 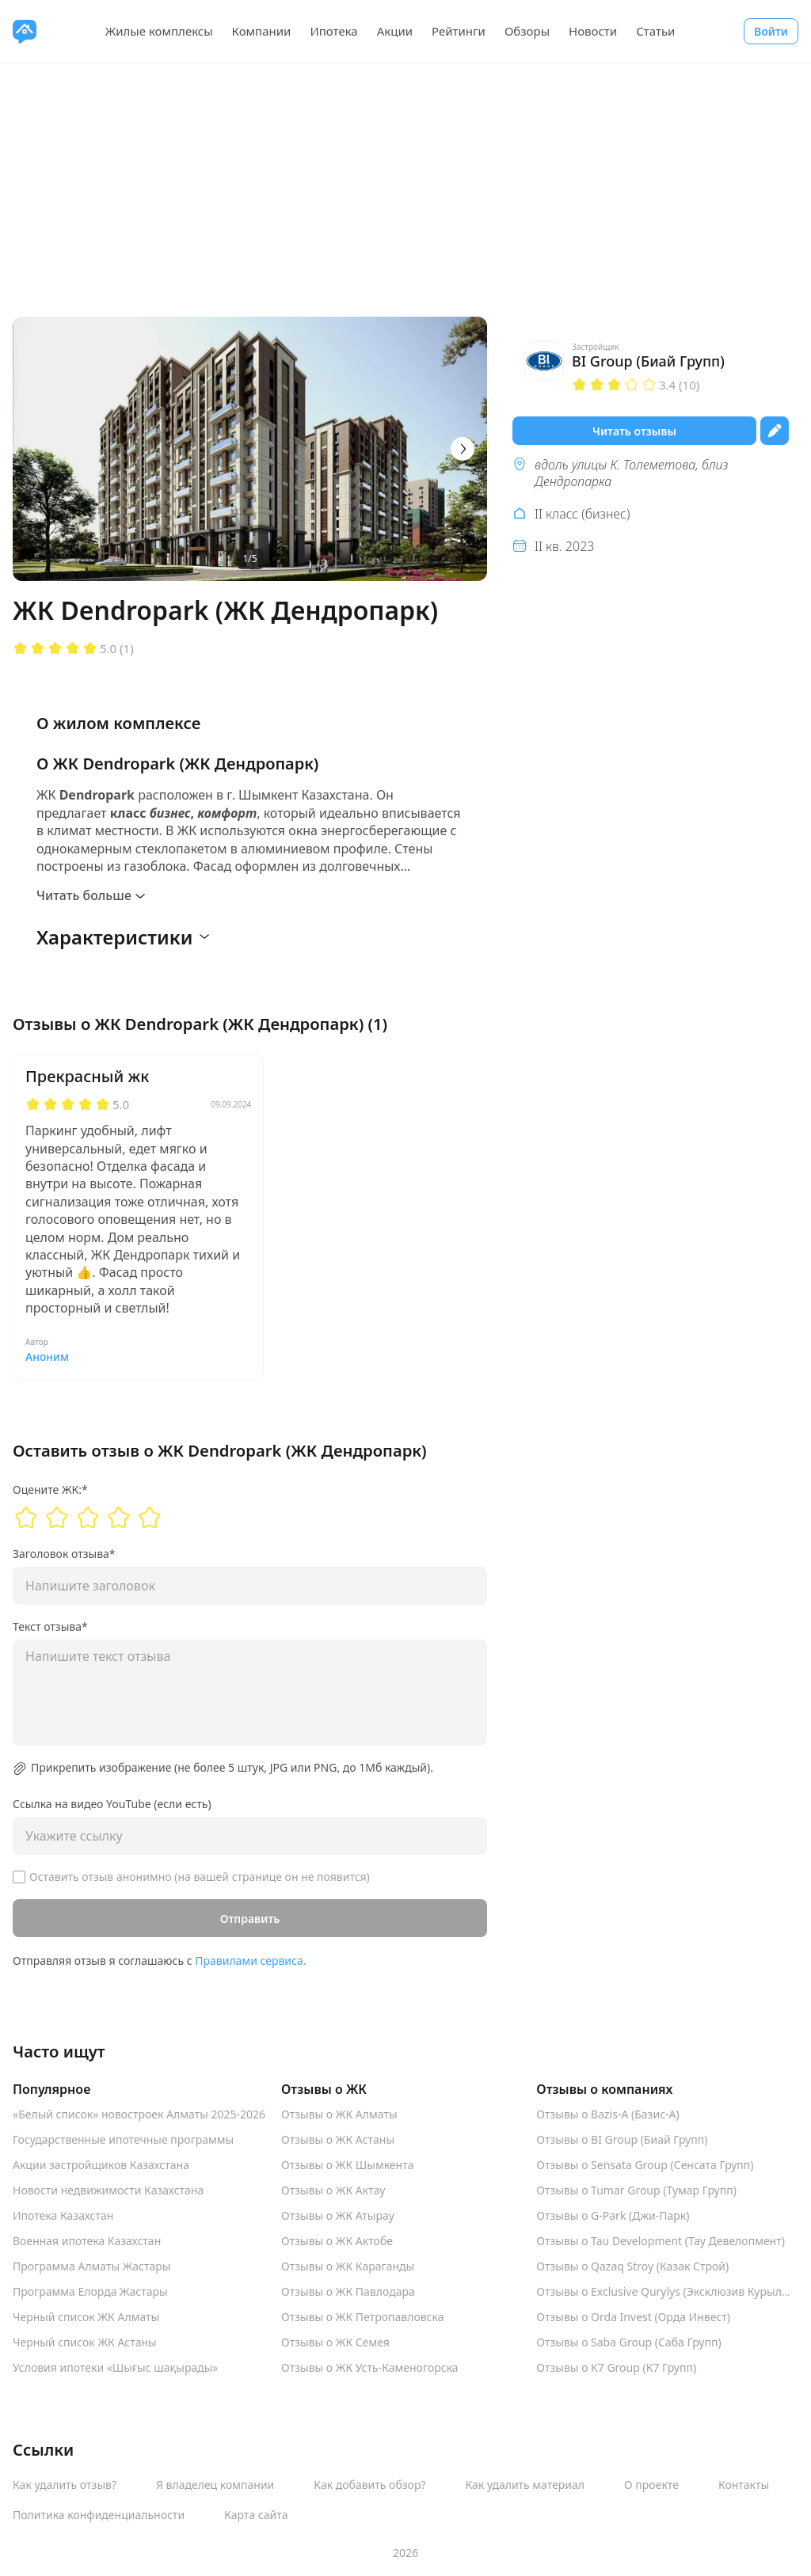 I want to click on Отзывы о G-Park (Джи-Парк), so click(x=612, y=2216).